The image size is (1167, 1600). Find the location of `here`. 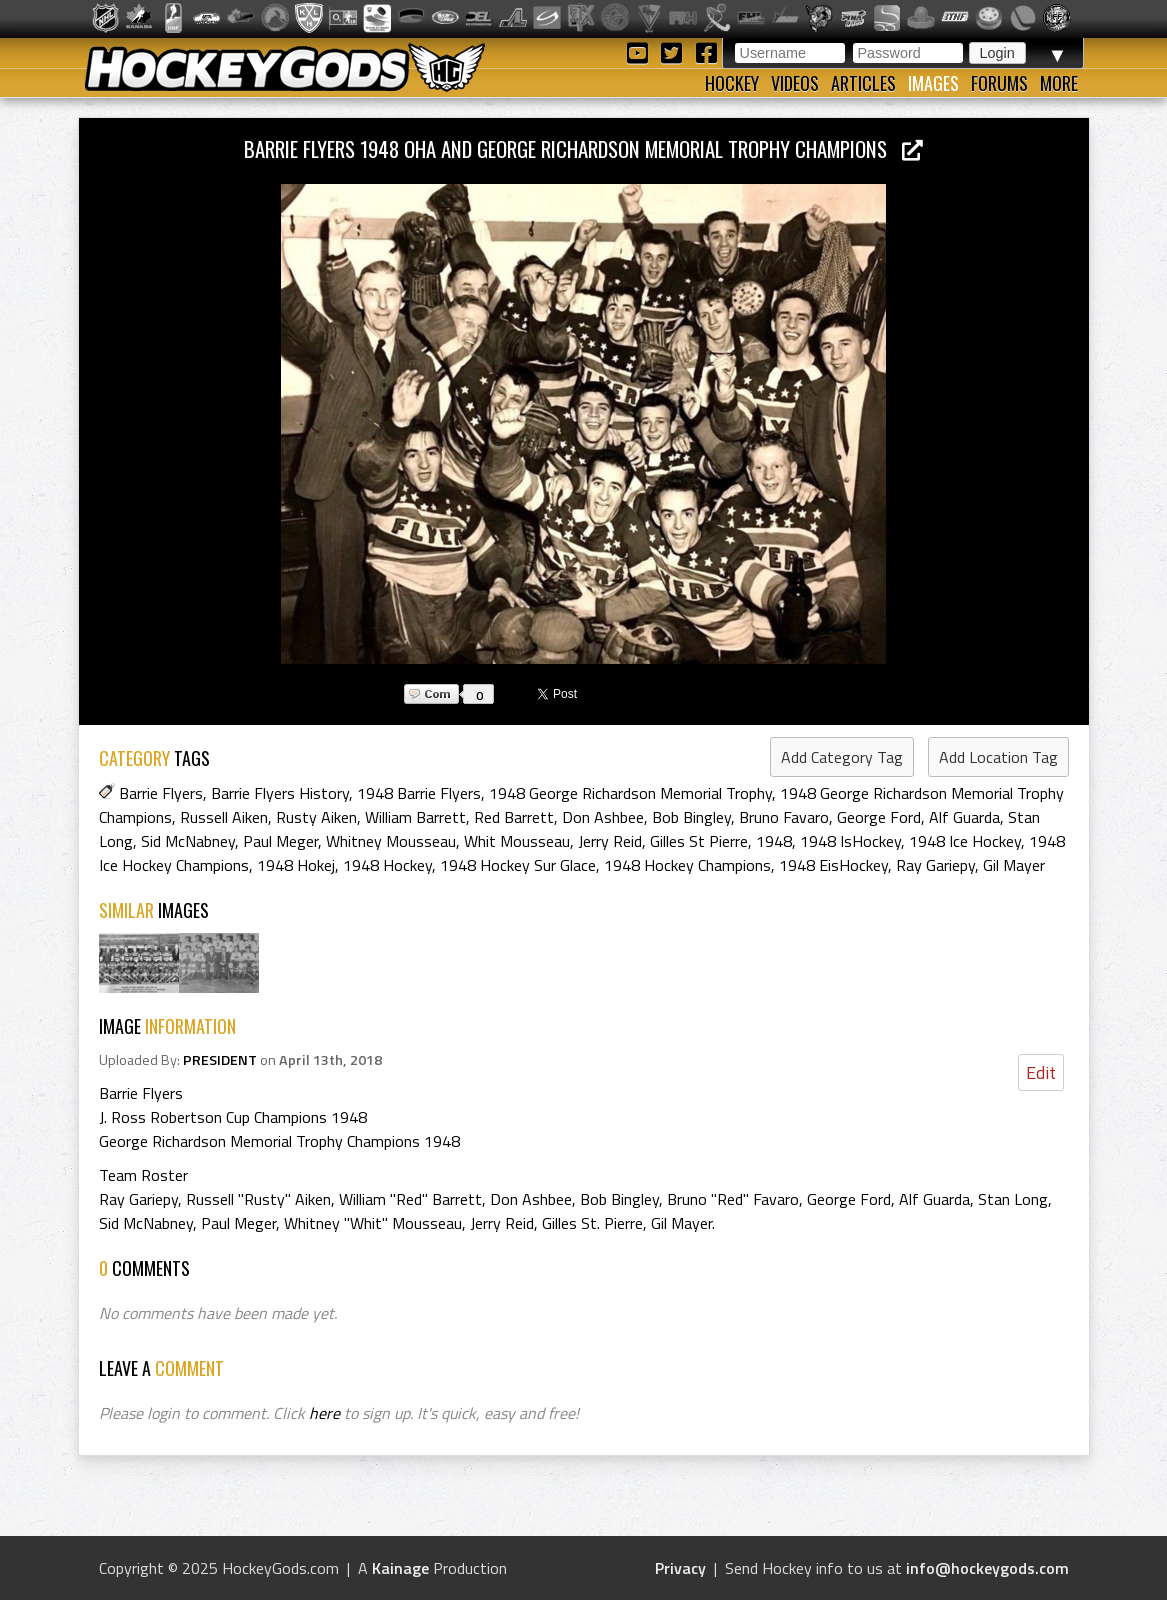

here is located at coordinates (324, 1413).